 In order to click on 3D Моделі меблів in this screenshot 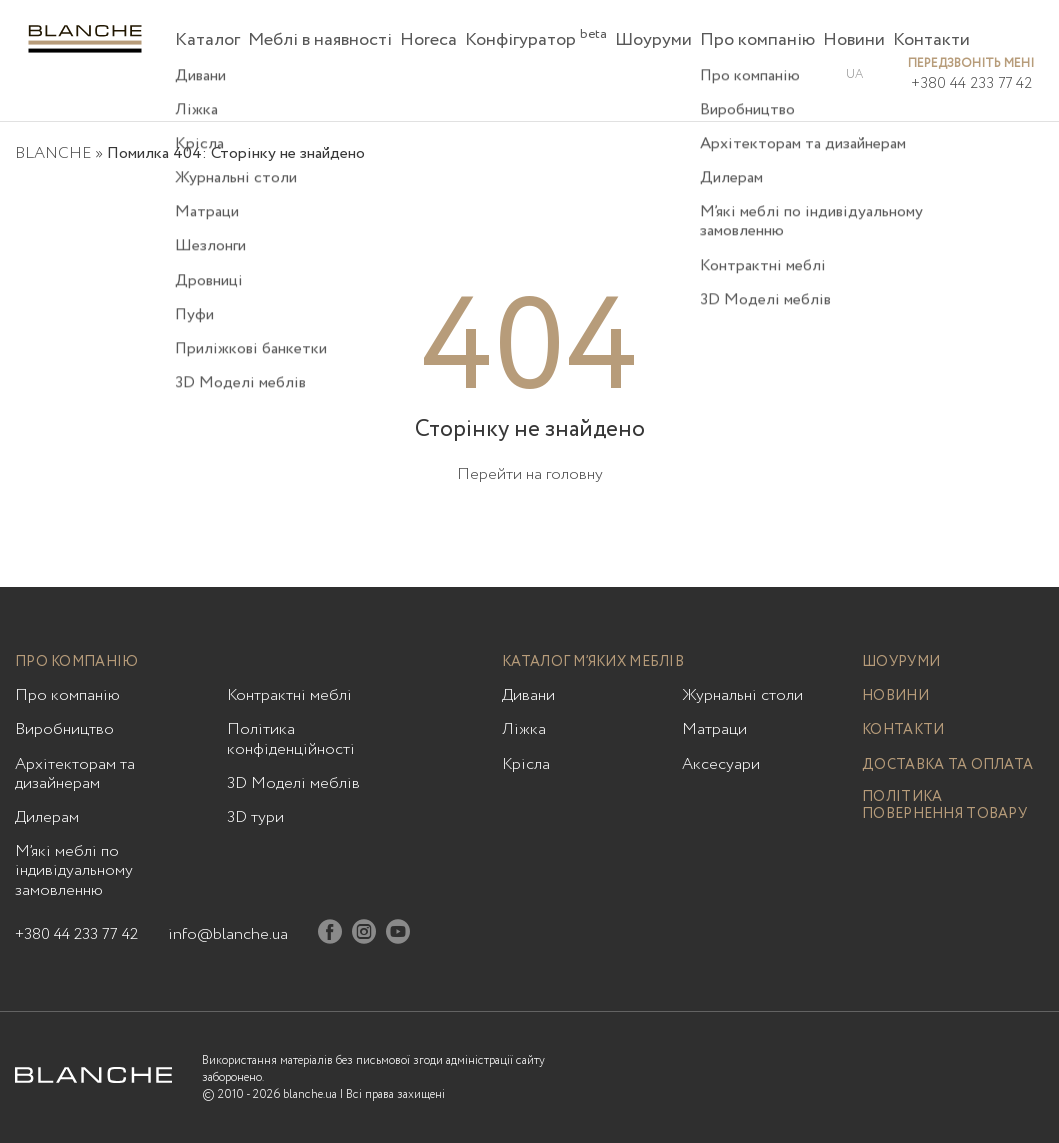, I will do `click(293, 783)`.